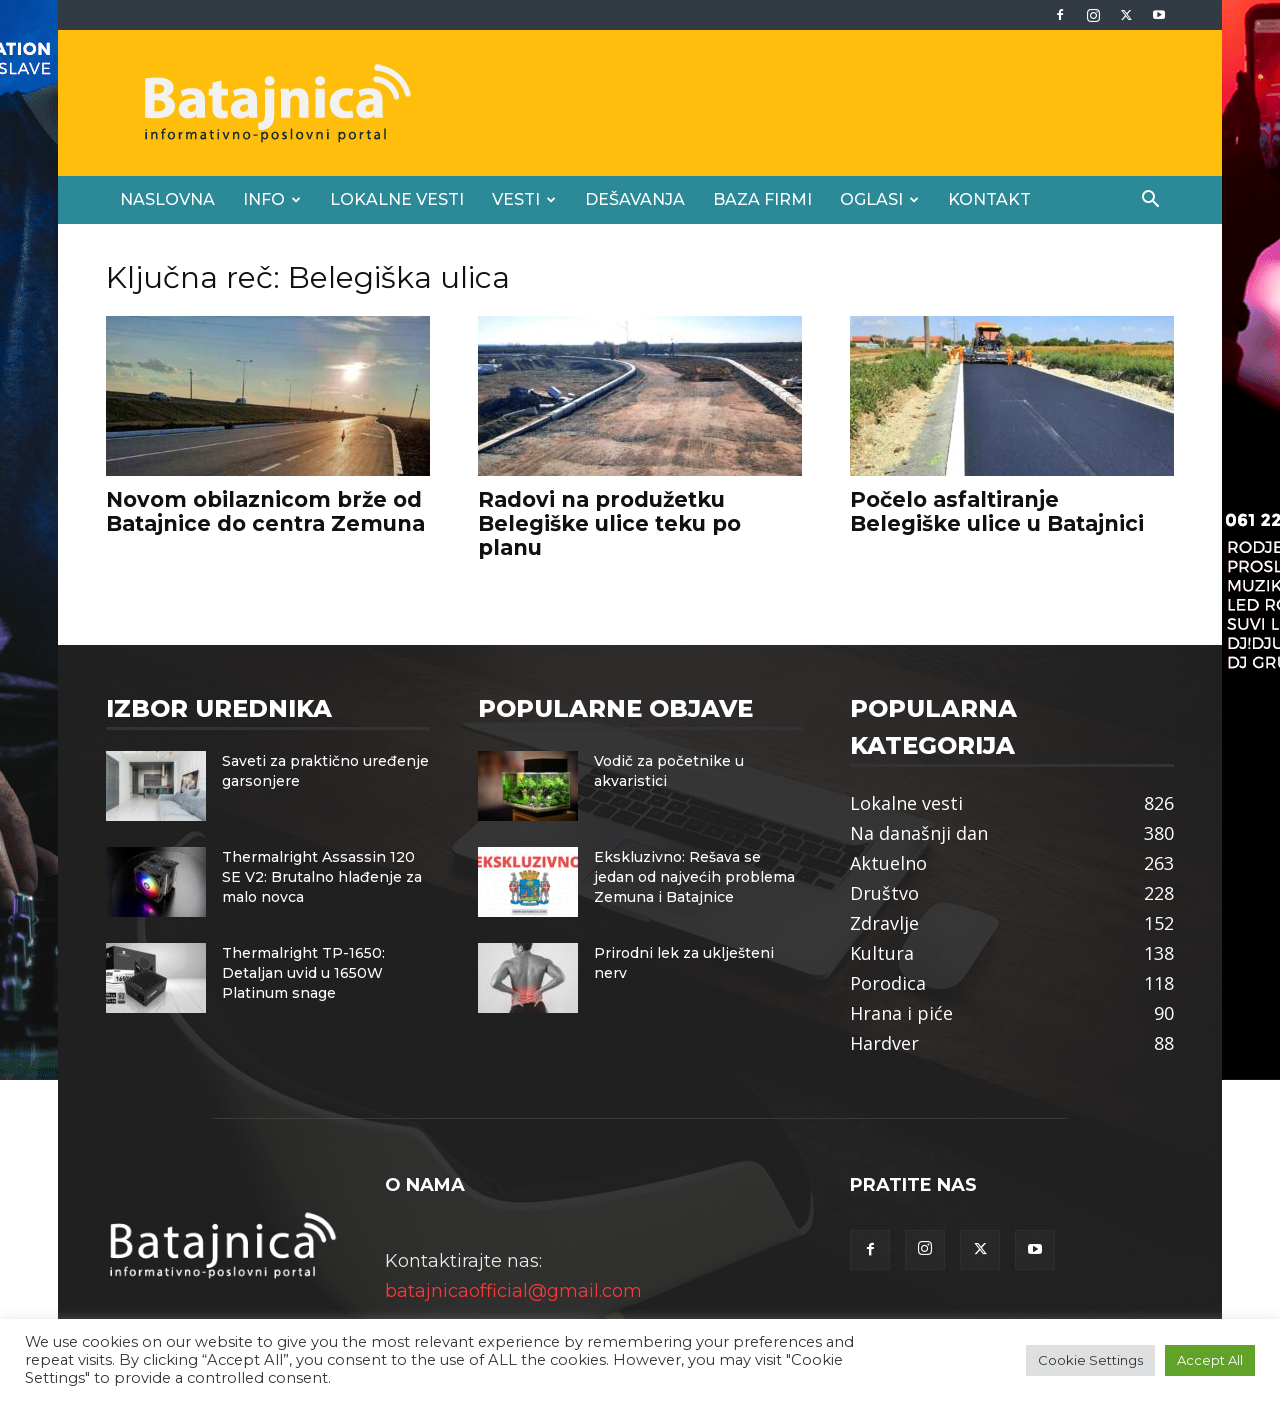  I want to click on Naslovna, so click(167, 199).